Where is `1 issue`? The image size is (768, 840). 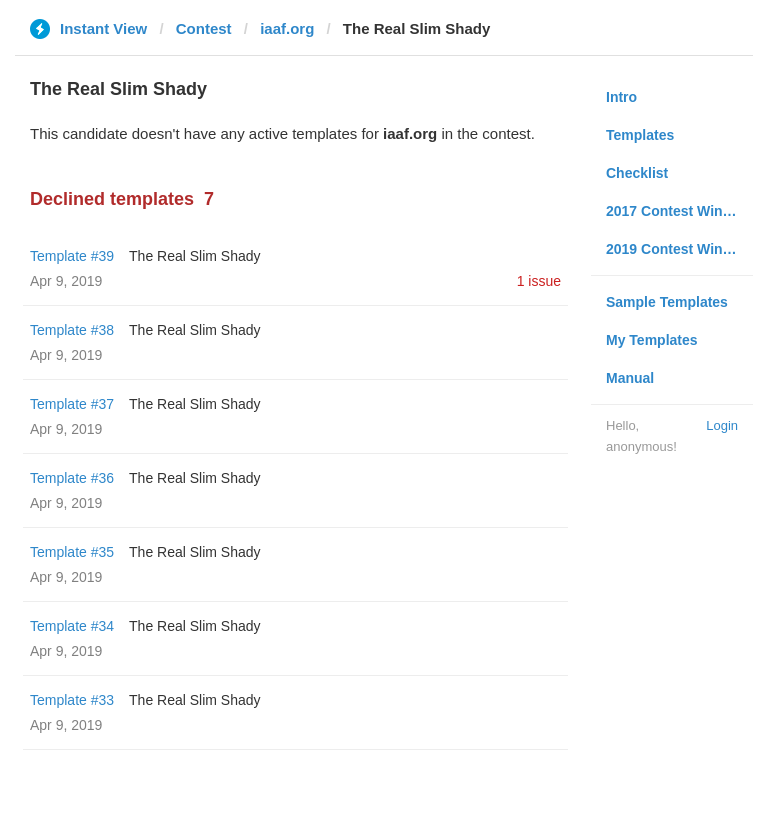
1 issue is located at coordinates (539, 281).